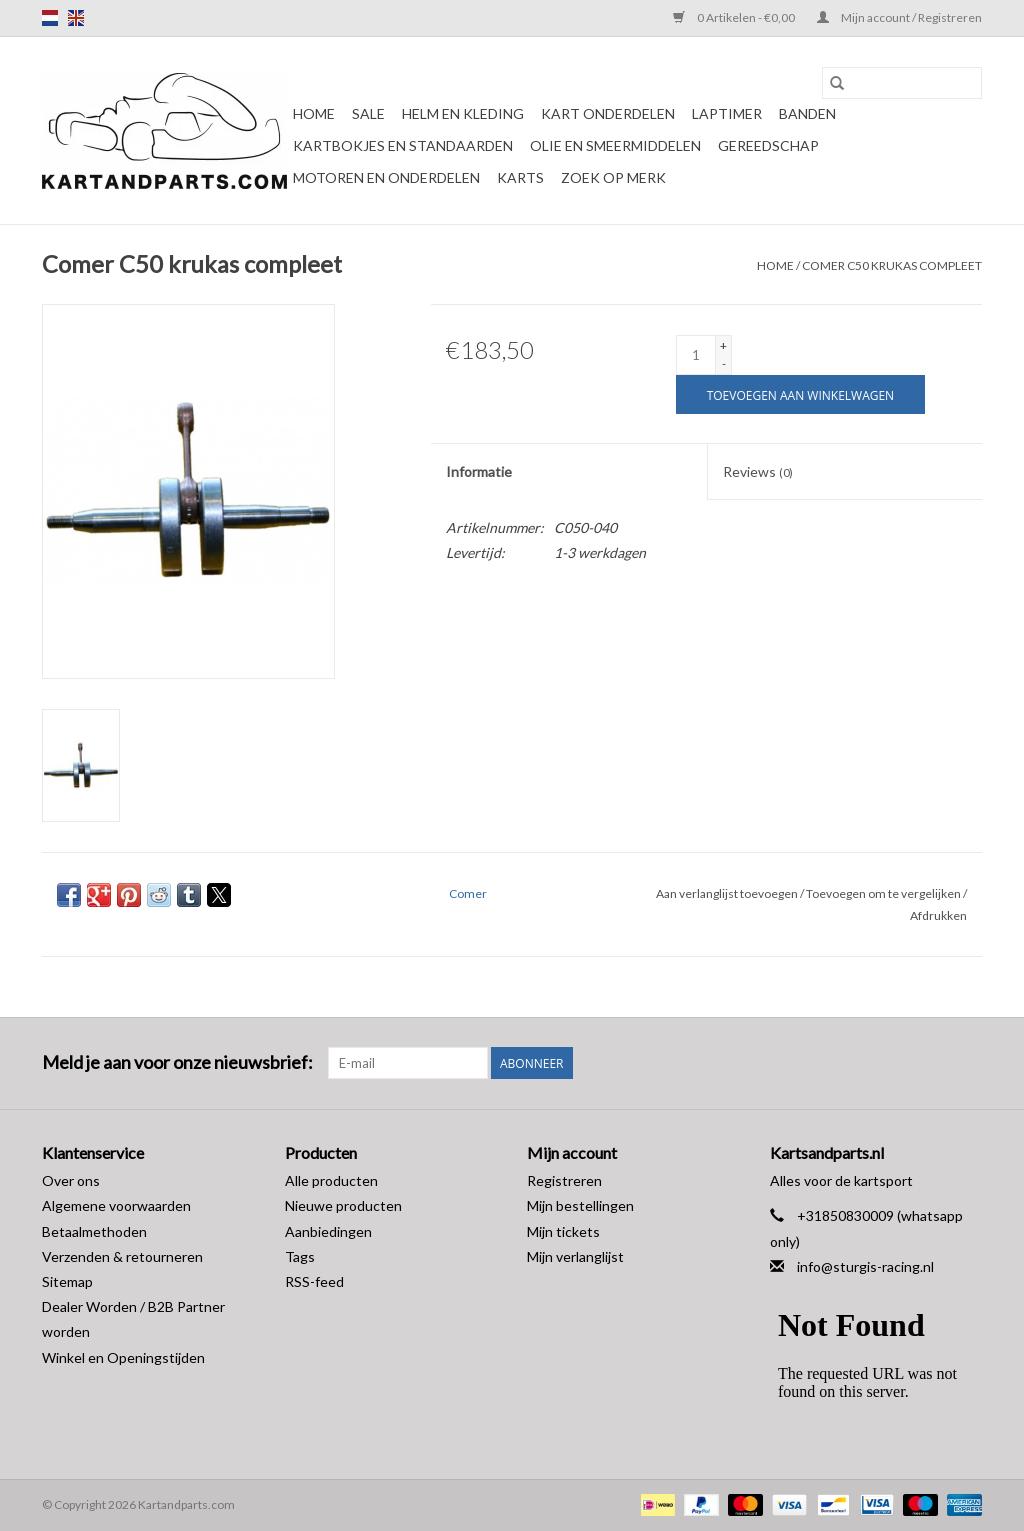  I want to click on Betaalmethoden, so click(94, 1231).